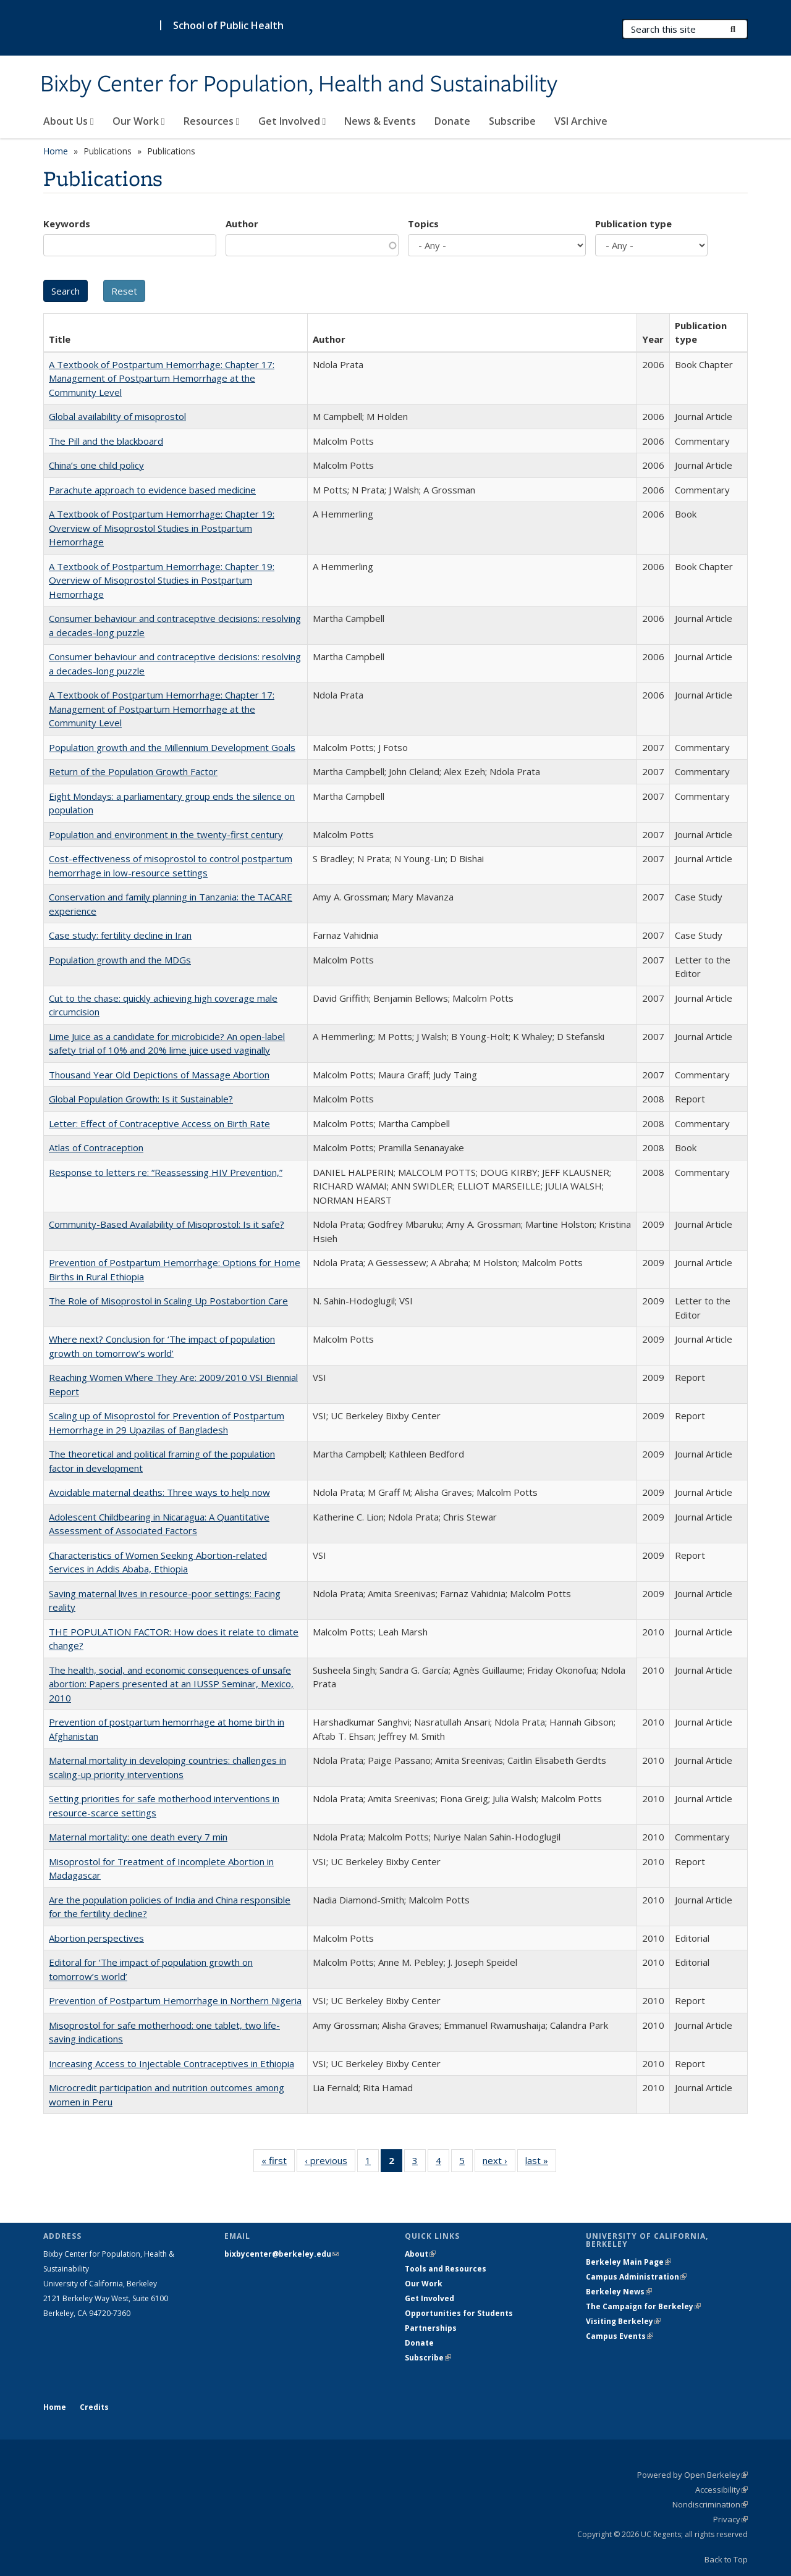 The image size is (791, 2576). What do you see at coordinates (55, 151) in the screenshot?
I see `Home` at bounding box center [55, 151].